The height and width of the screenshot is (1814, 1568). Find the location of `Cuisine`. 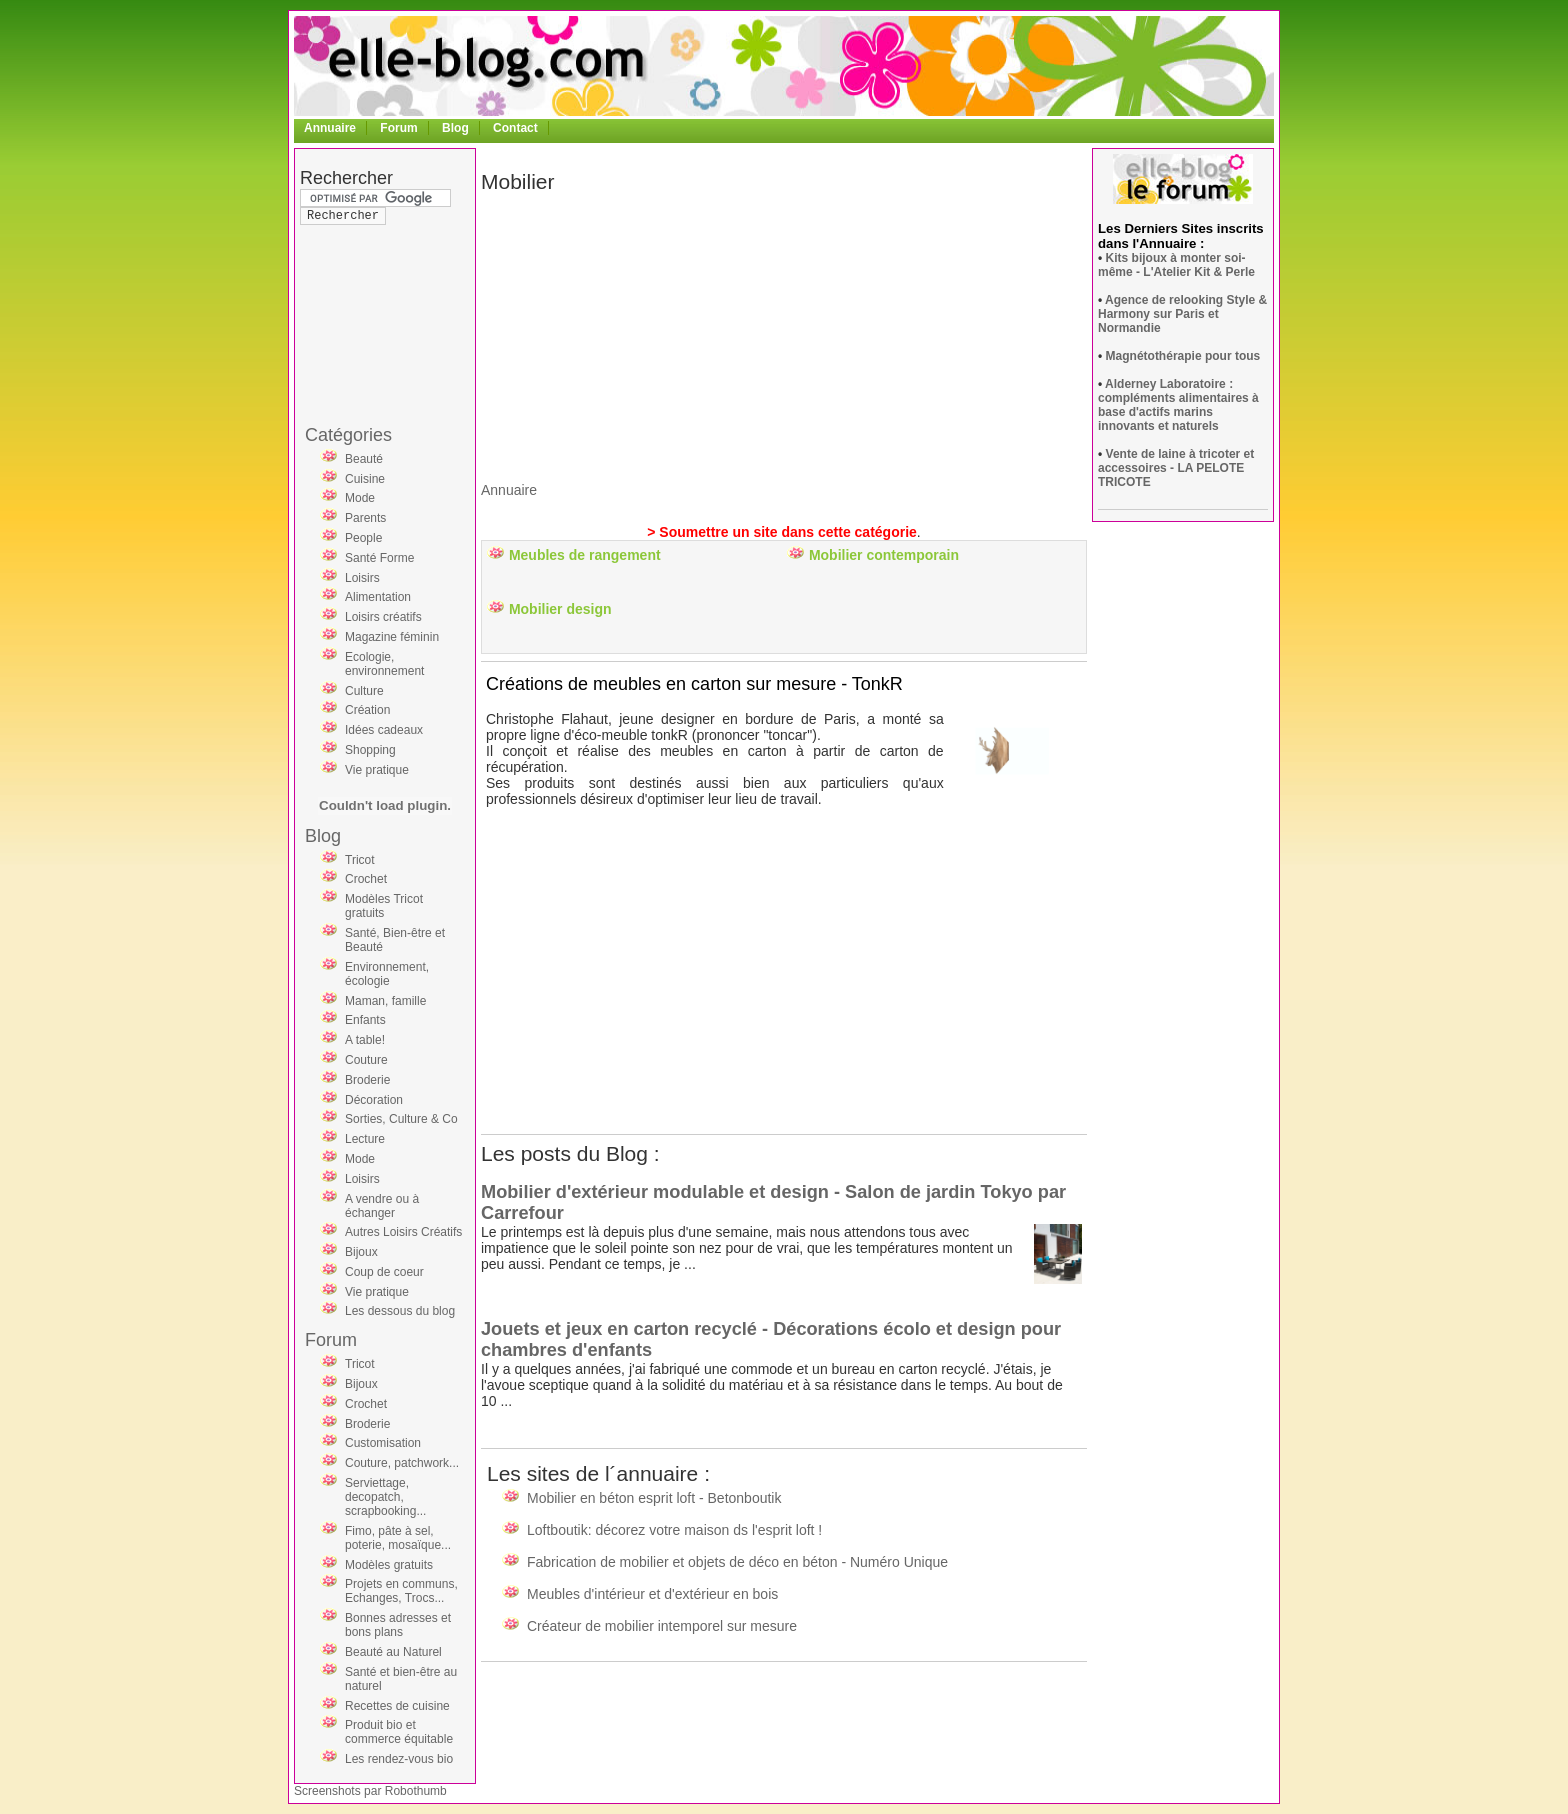

Cuisine is located at coordinates (365, 479).